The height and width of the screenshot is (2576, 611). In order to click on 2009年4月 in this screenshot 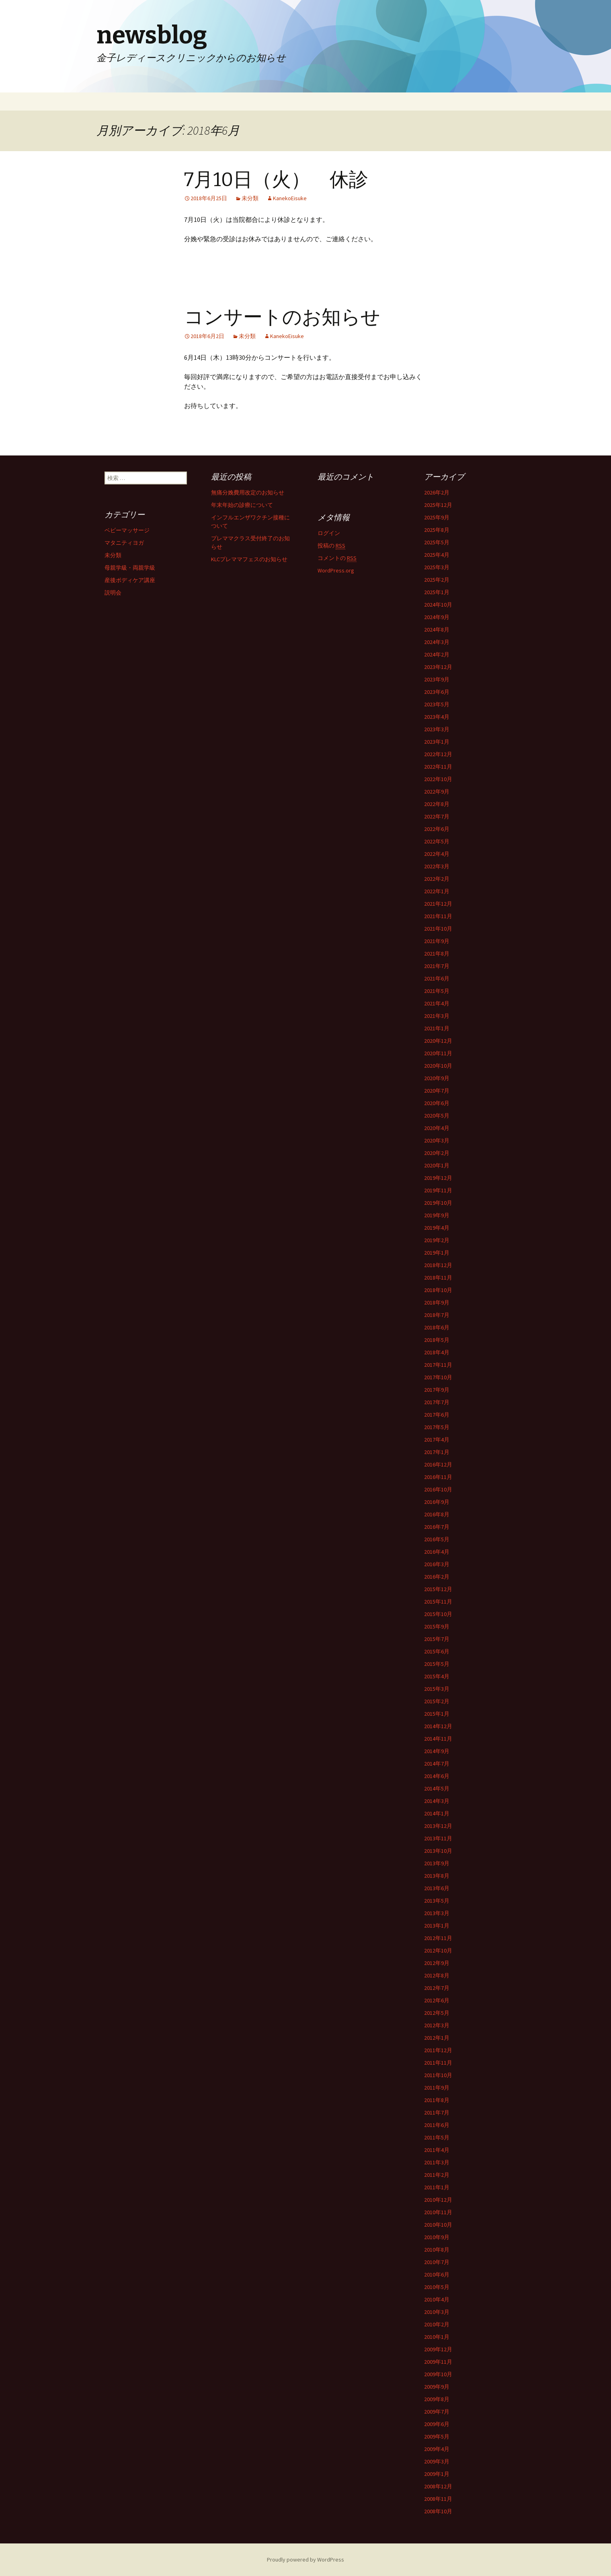, I will do `click(436, 2449)`.